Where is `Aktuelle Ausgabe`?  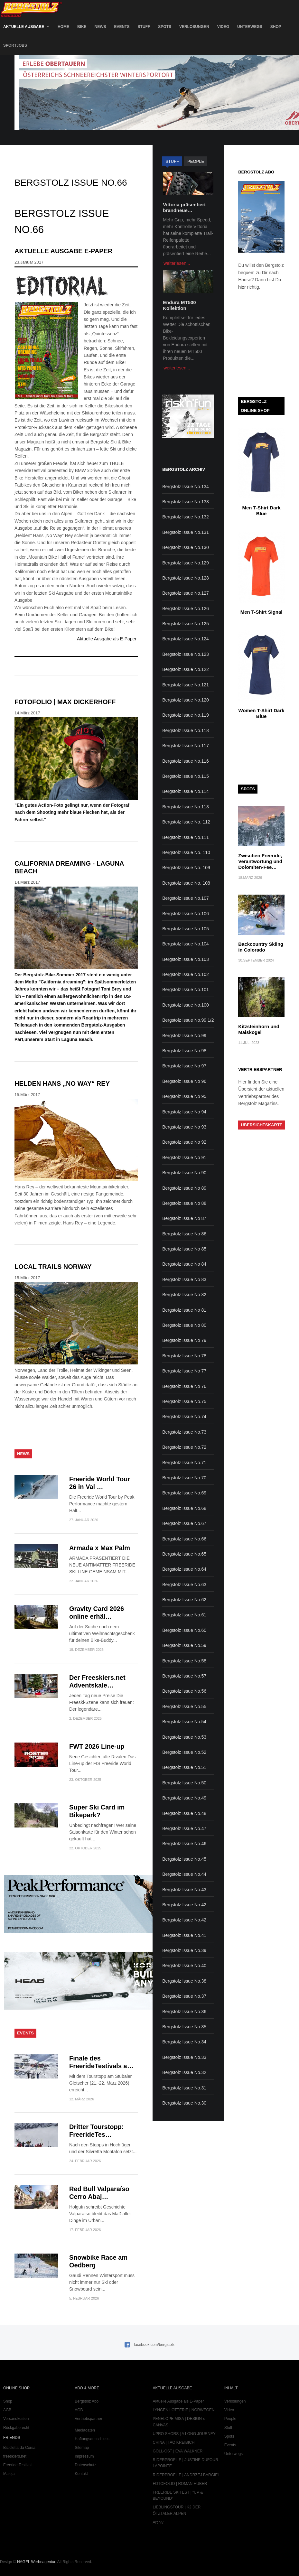
Aktuelle Ausgabe is located at coordinates (23, 26).